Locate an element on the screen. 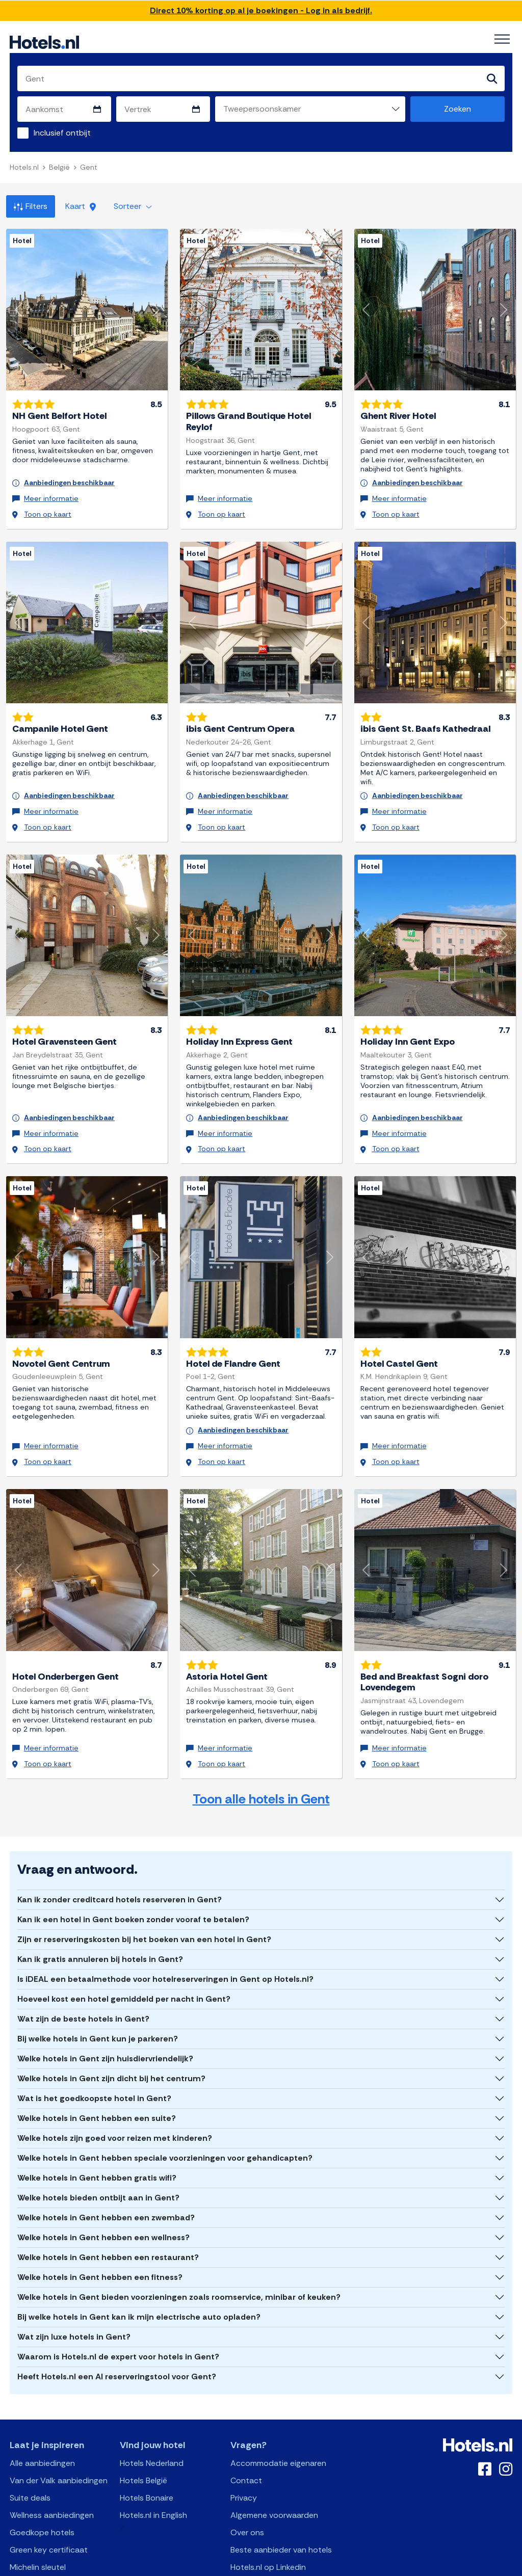 The width and height of the screenshot is (522, 2576). Welke hotels in Gent hebben een wellness? is located at coordinates (103, 2181).